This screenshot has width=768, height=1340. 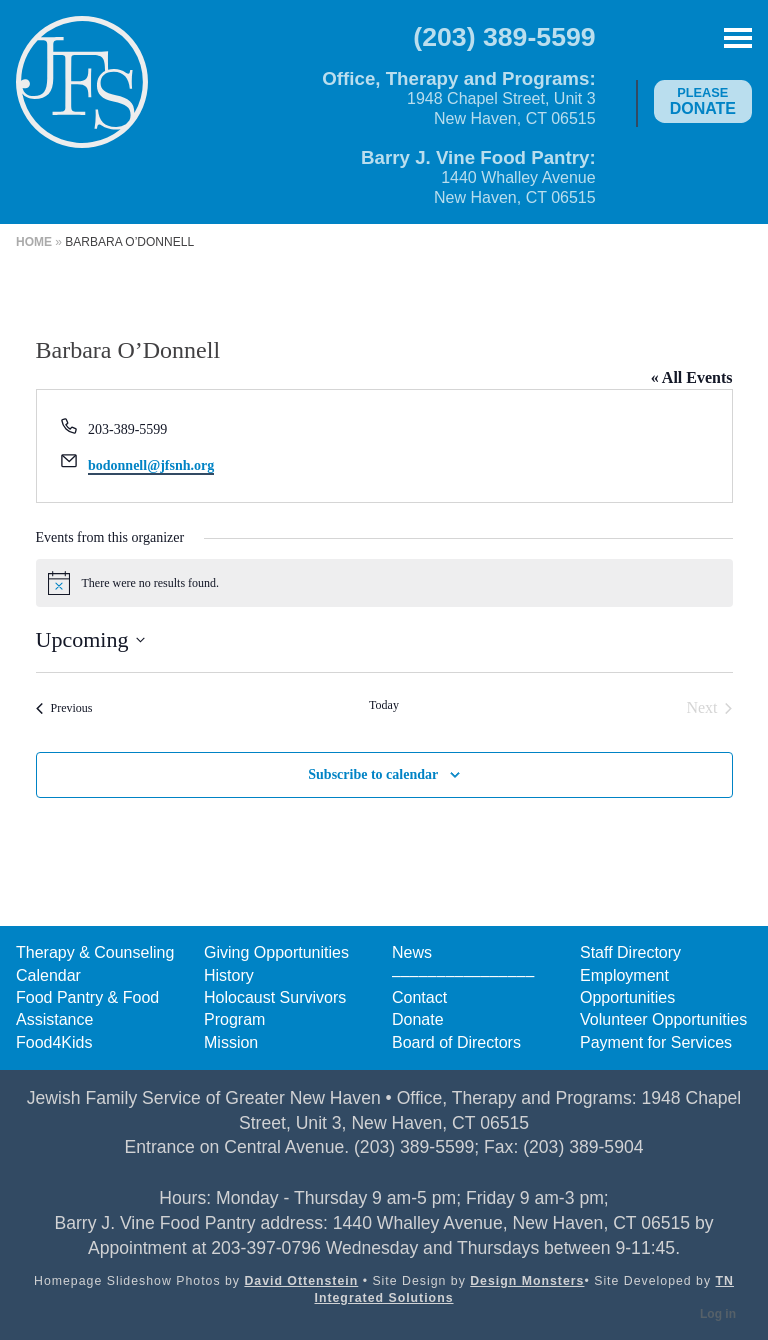 I want to click on Board of Directors, so click(x=456, y=1042).